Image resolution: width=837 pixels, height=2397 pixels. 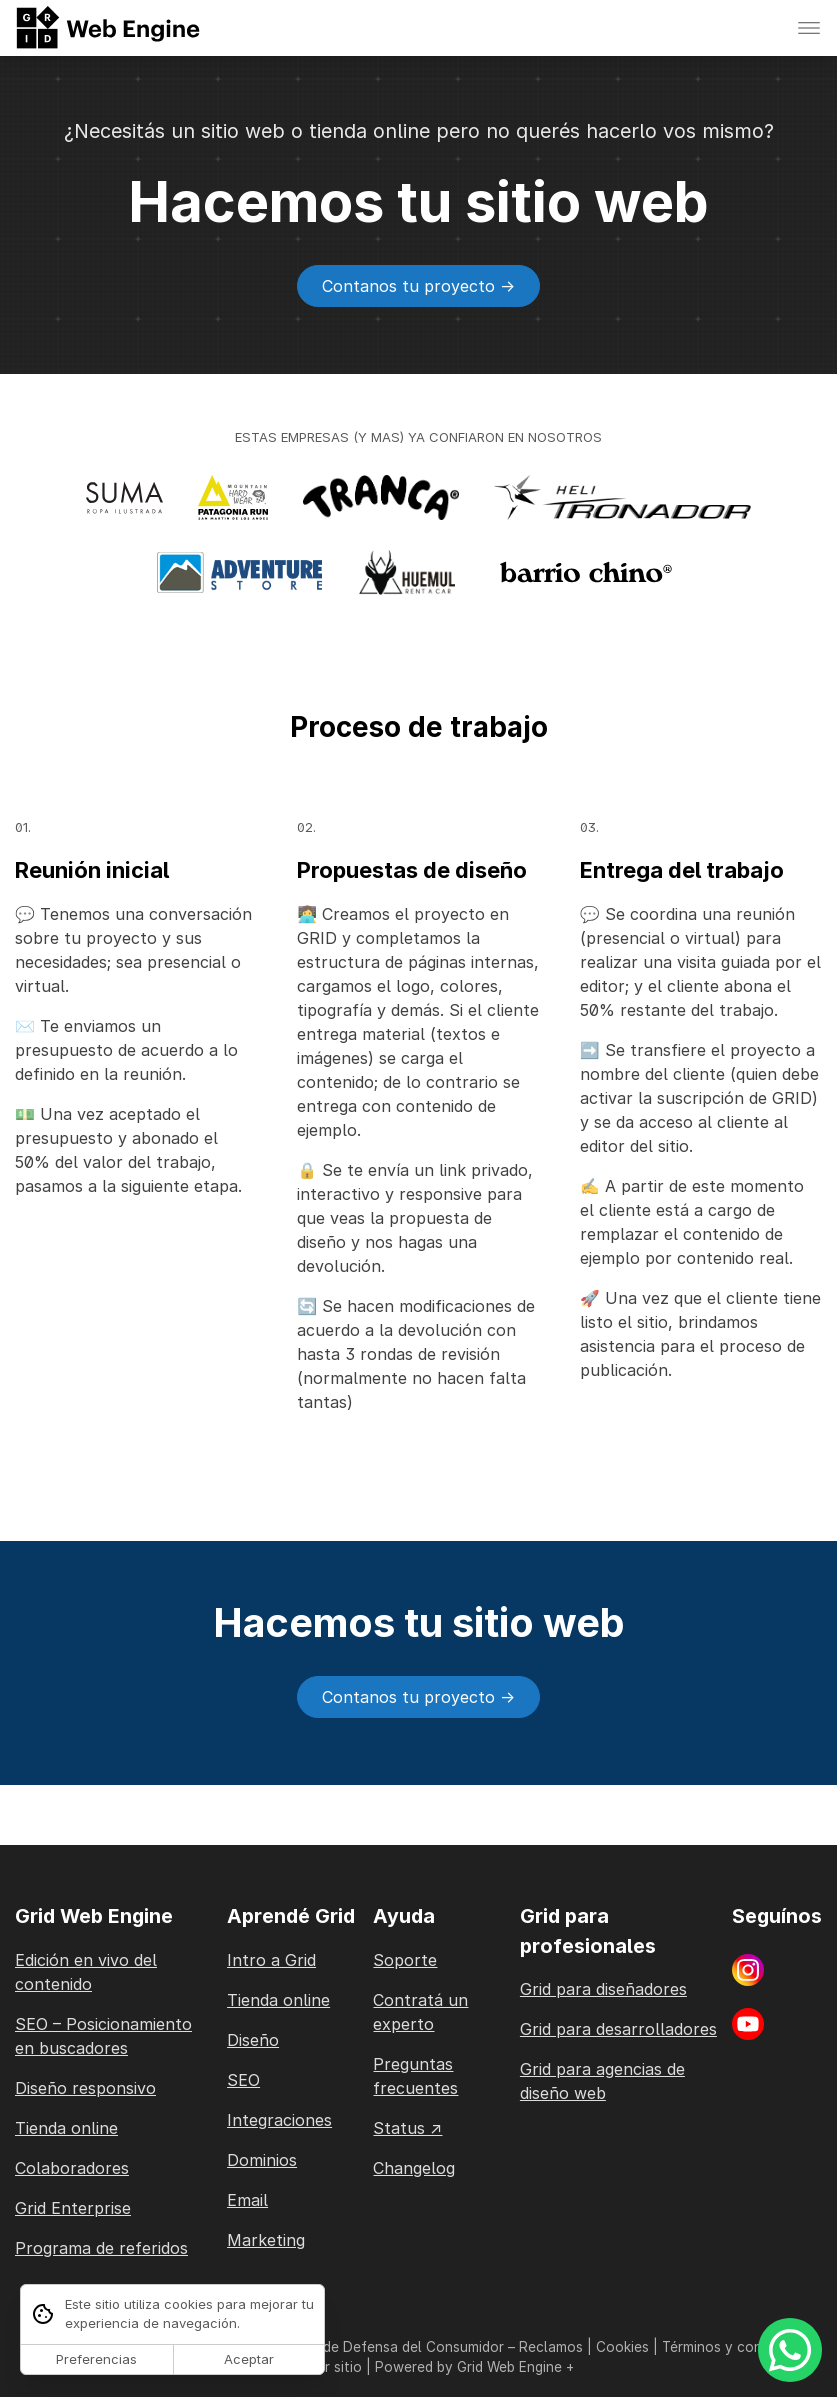 What do you see at coordinates (243, 2080) in the screenshot?
I see `SEO` at bounding box center [243, 2080].